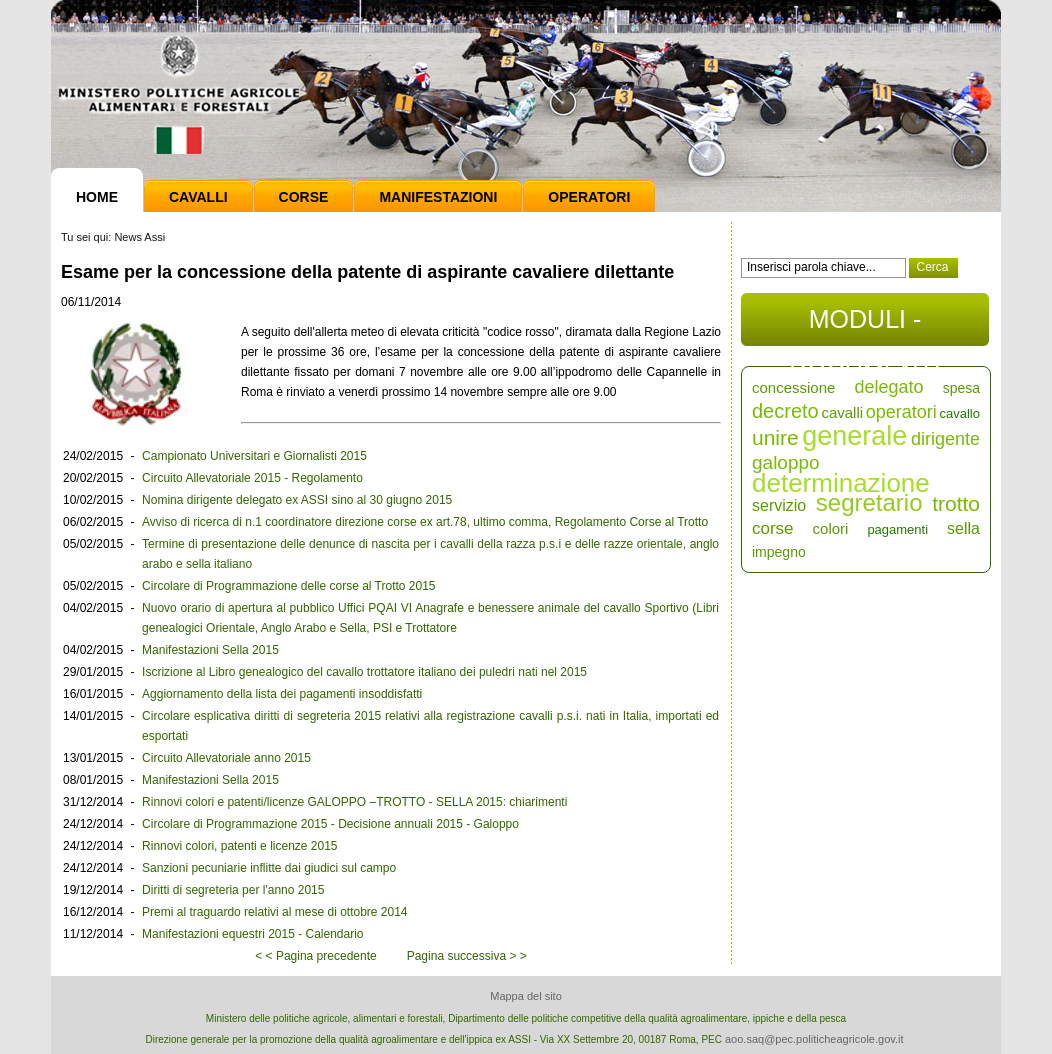 This screenshot has height=1054, width=1052. I want to click on Mappa del sito, so click(526, 996).